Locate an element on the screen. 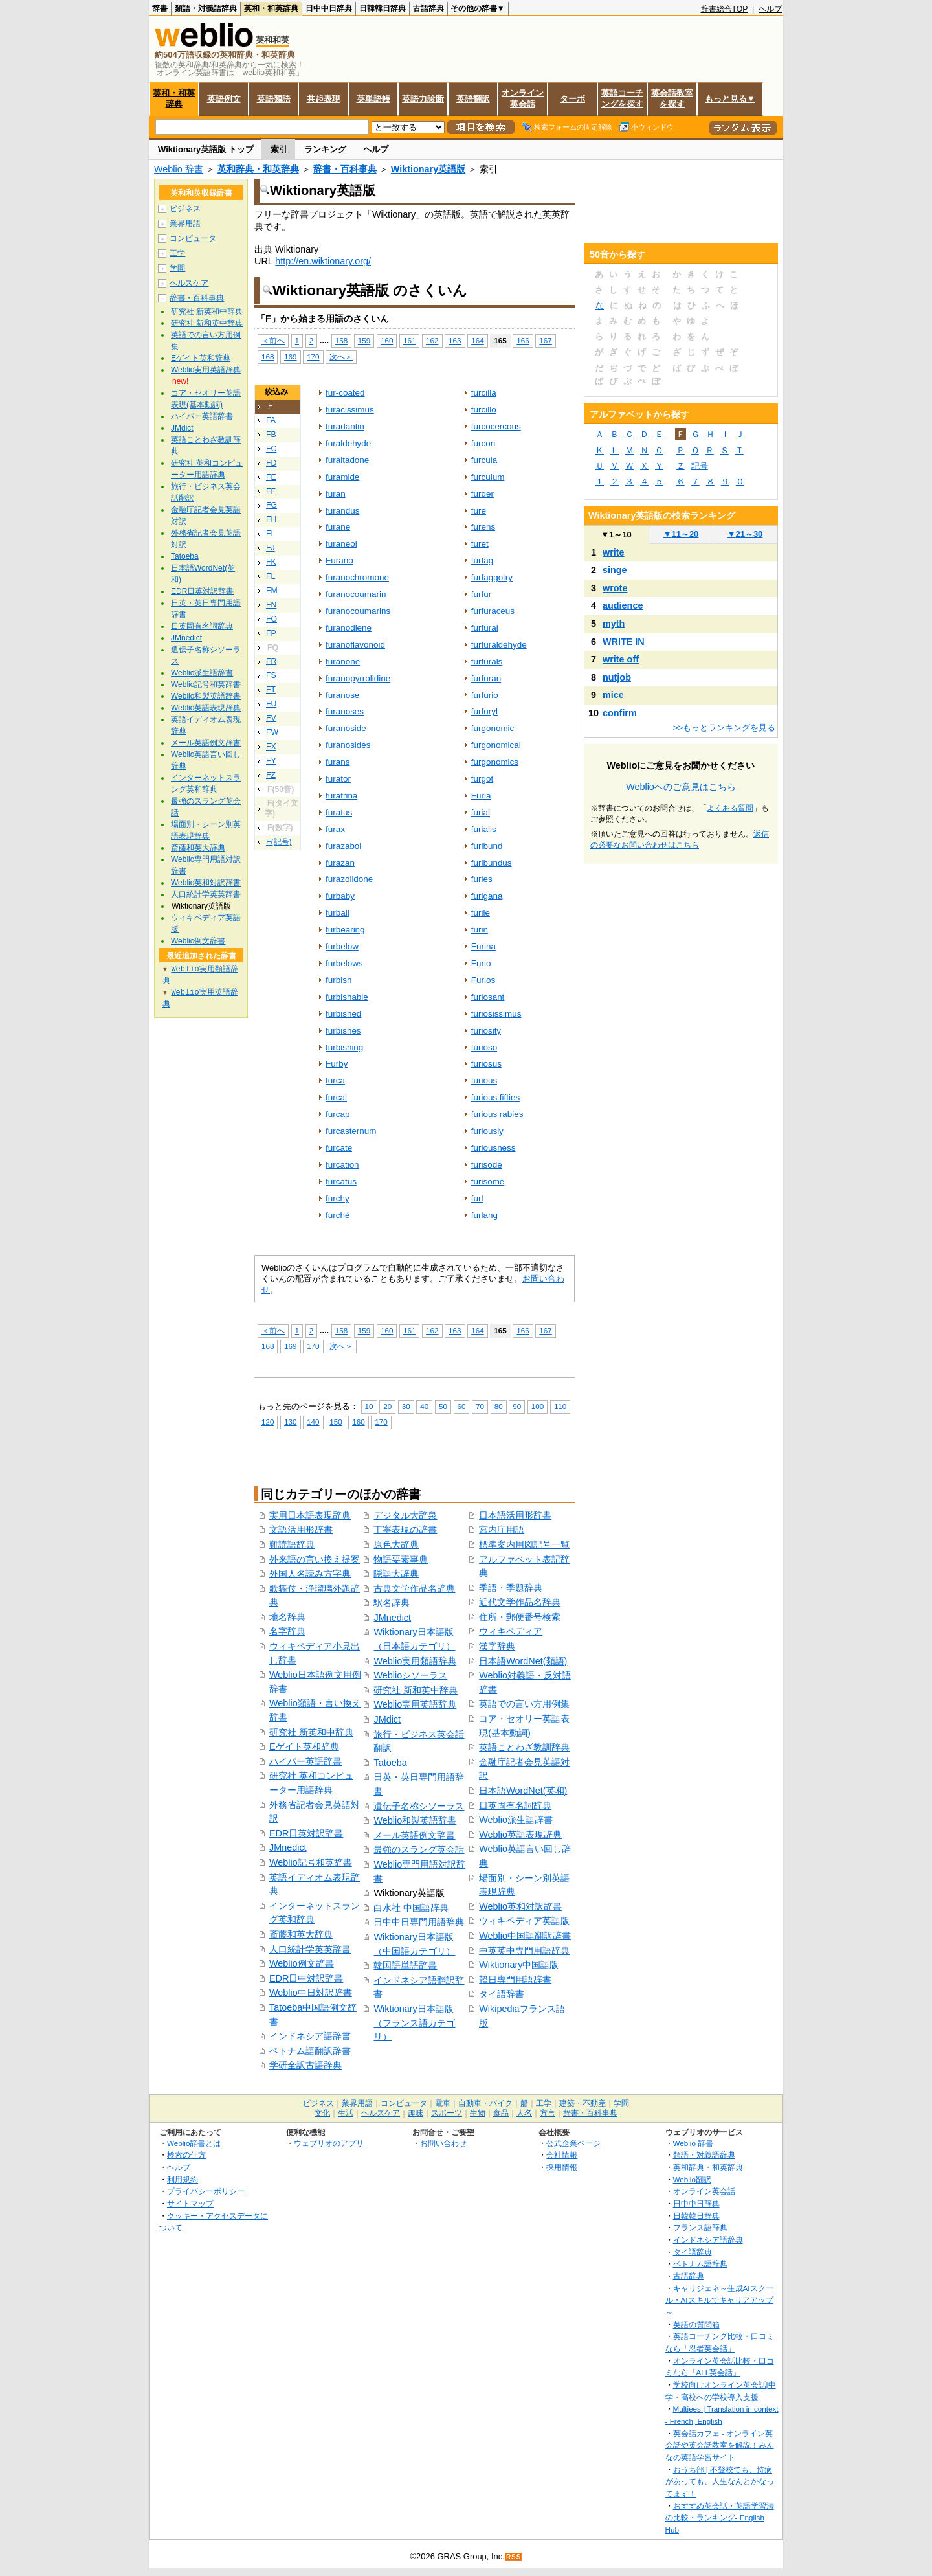  168 is located at coordinates (267, 356).